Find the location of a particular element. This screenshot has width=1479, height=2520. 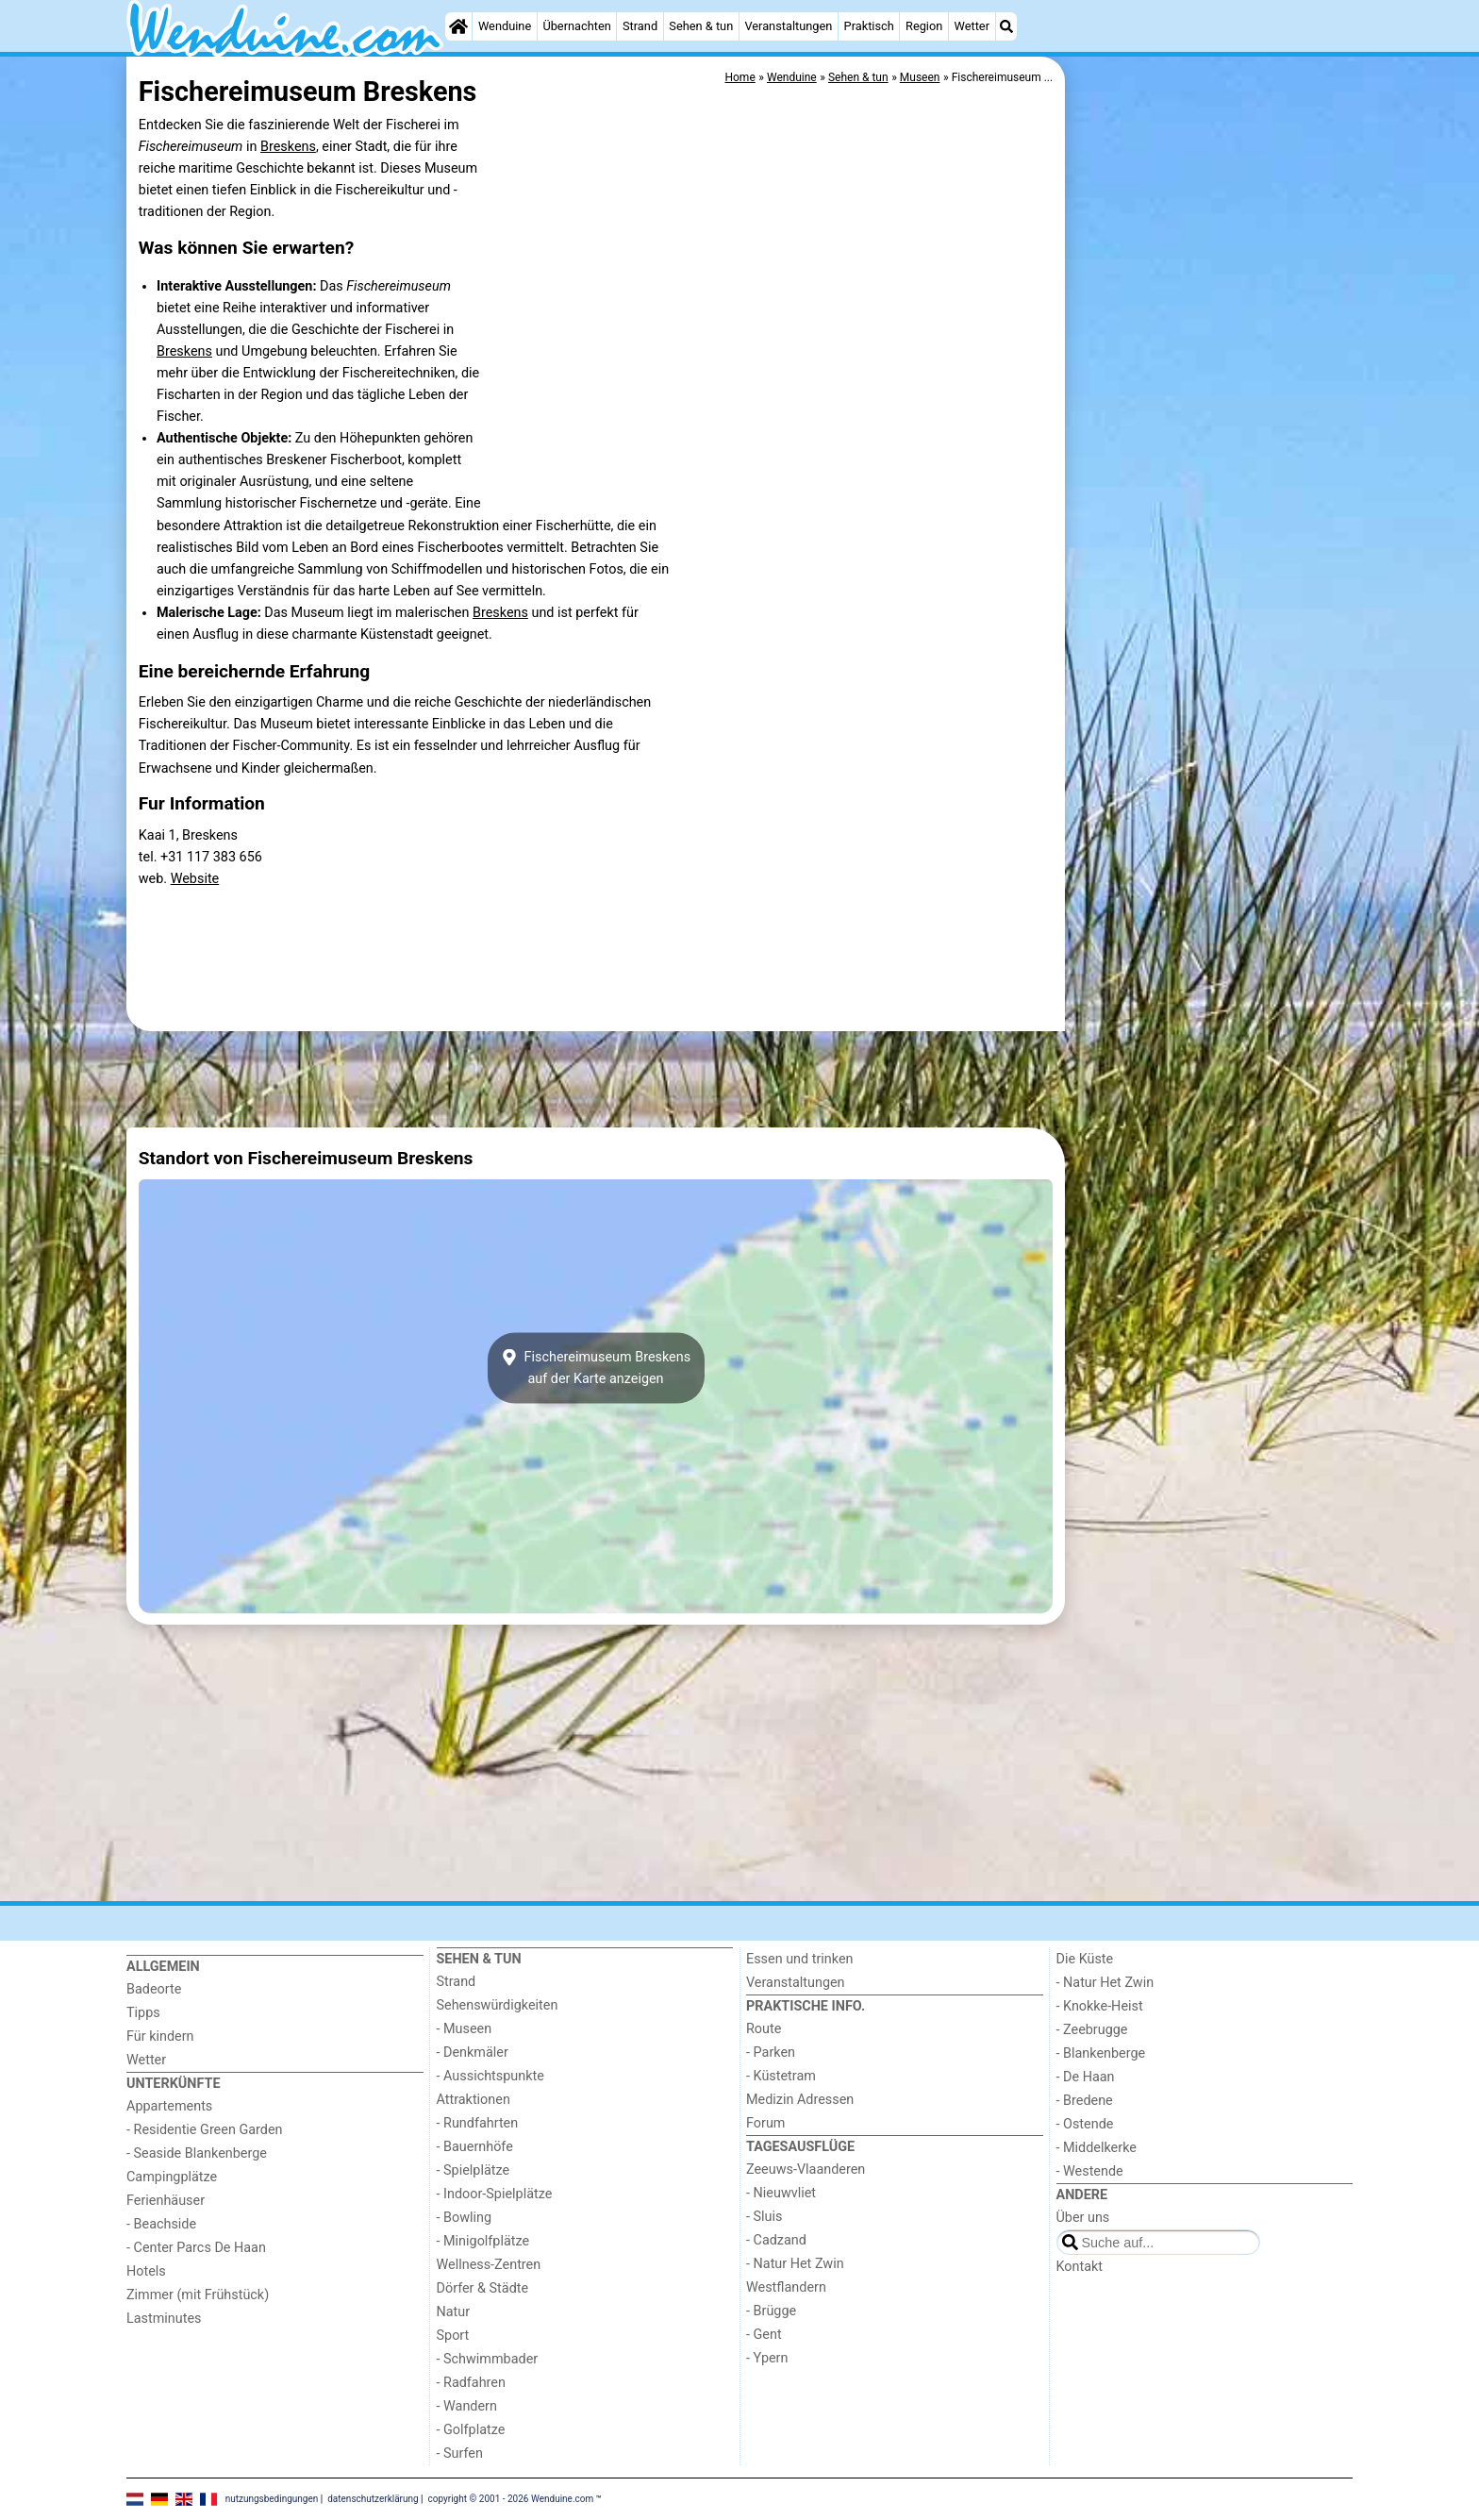

- Ostende is located at coordinates (1085, 2124).